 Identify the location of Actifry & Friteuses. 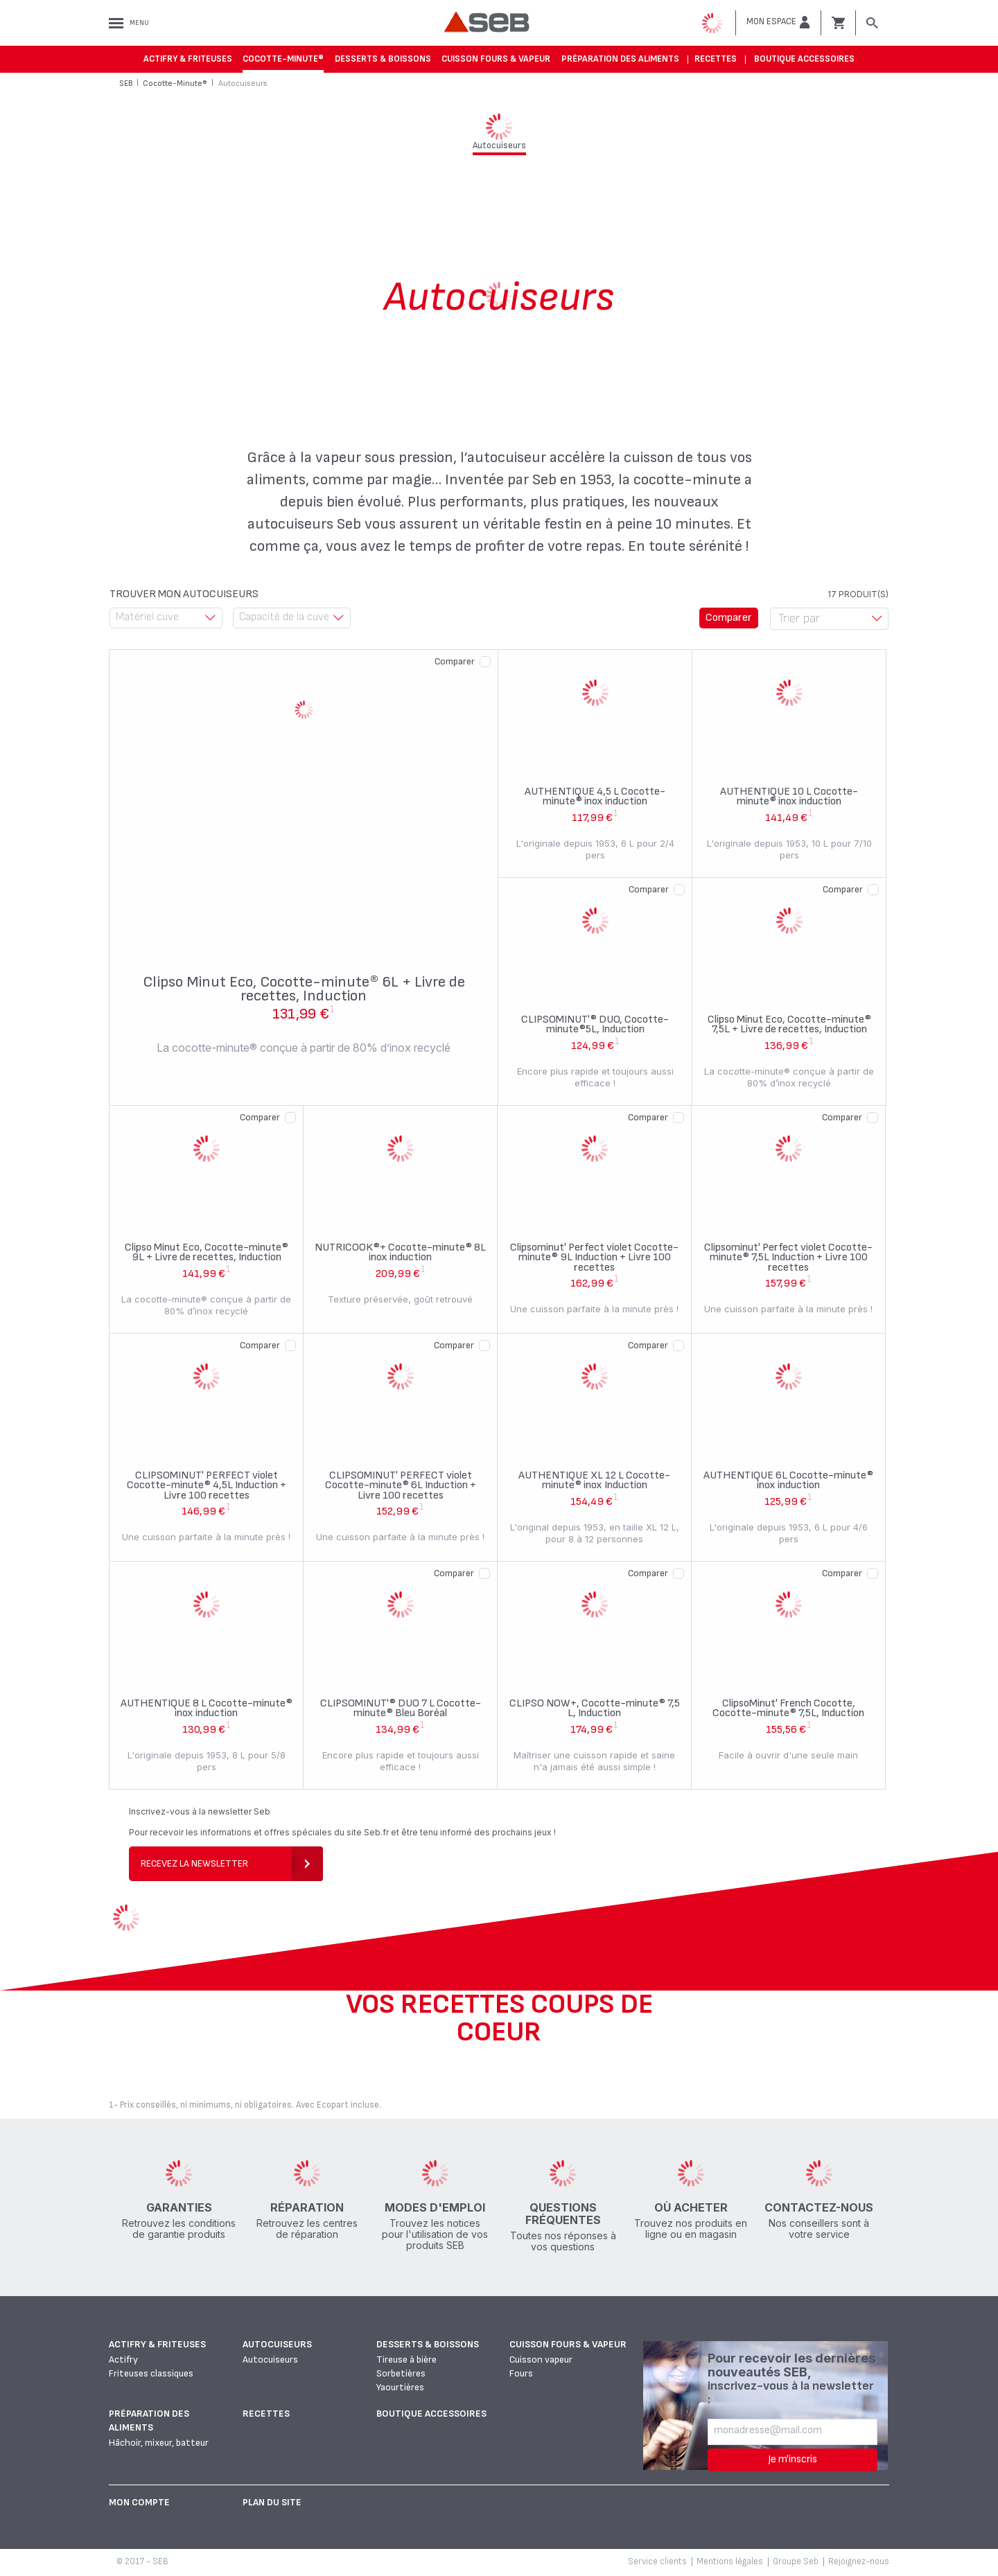
(187, 58).